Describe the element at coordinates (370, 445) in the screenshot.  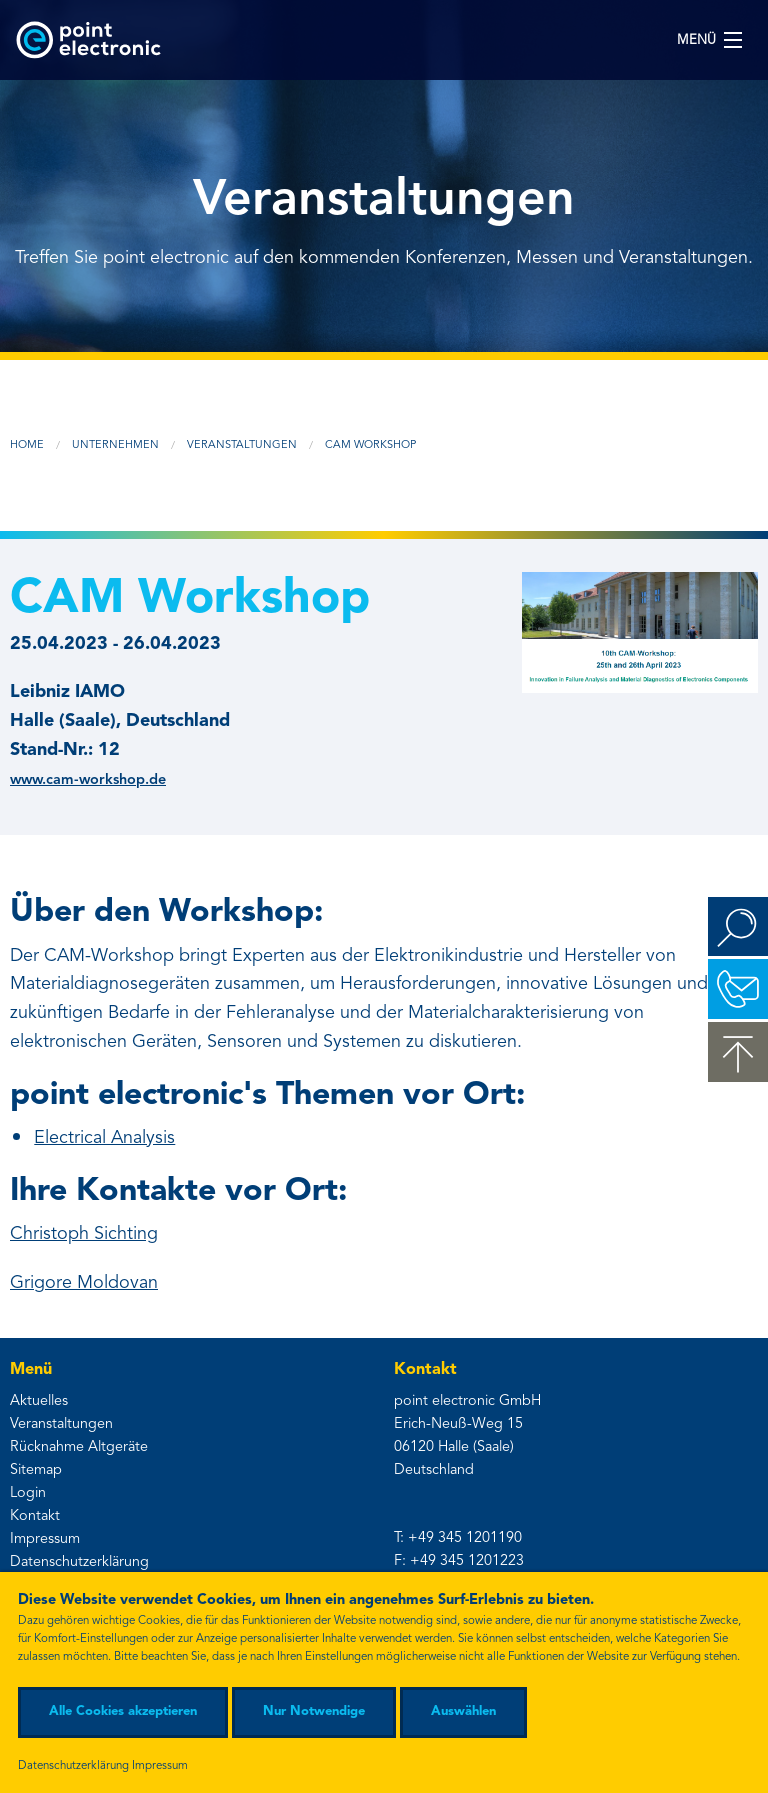
I see `CAM Workshop` at that location.